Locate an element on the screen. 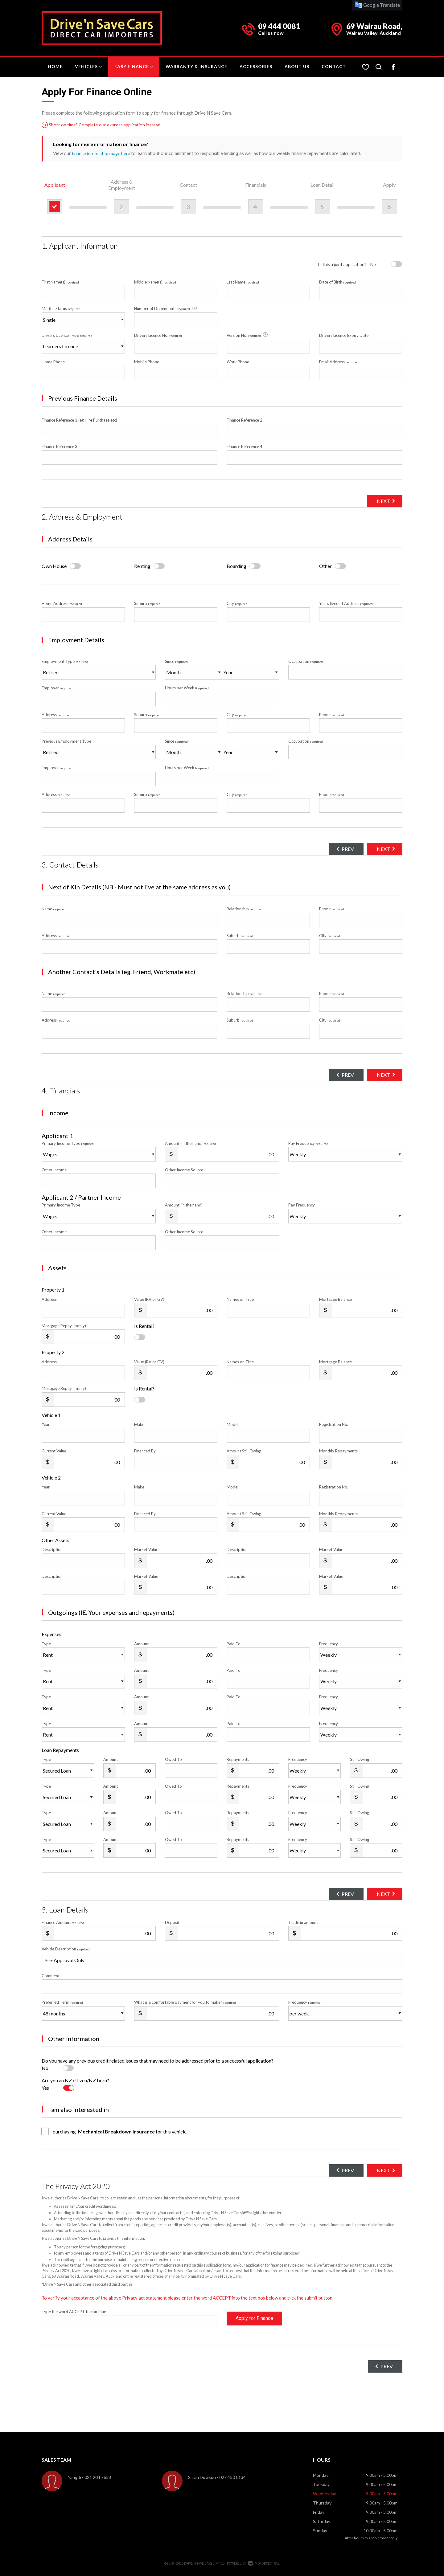 This screenshot has height=2576, width=444. Names on Title is located at coordinates (240, 1299).